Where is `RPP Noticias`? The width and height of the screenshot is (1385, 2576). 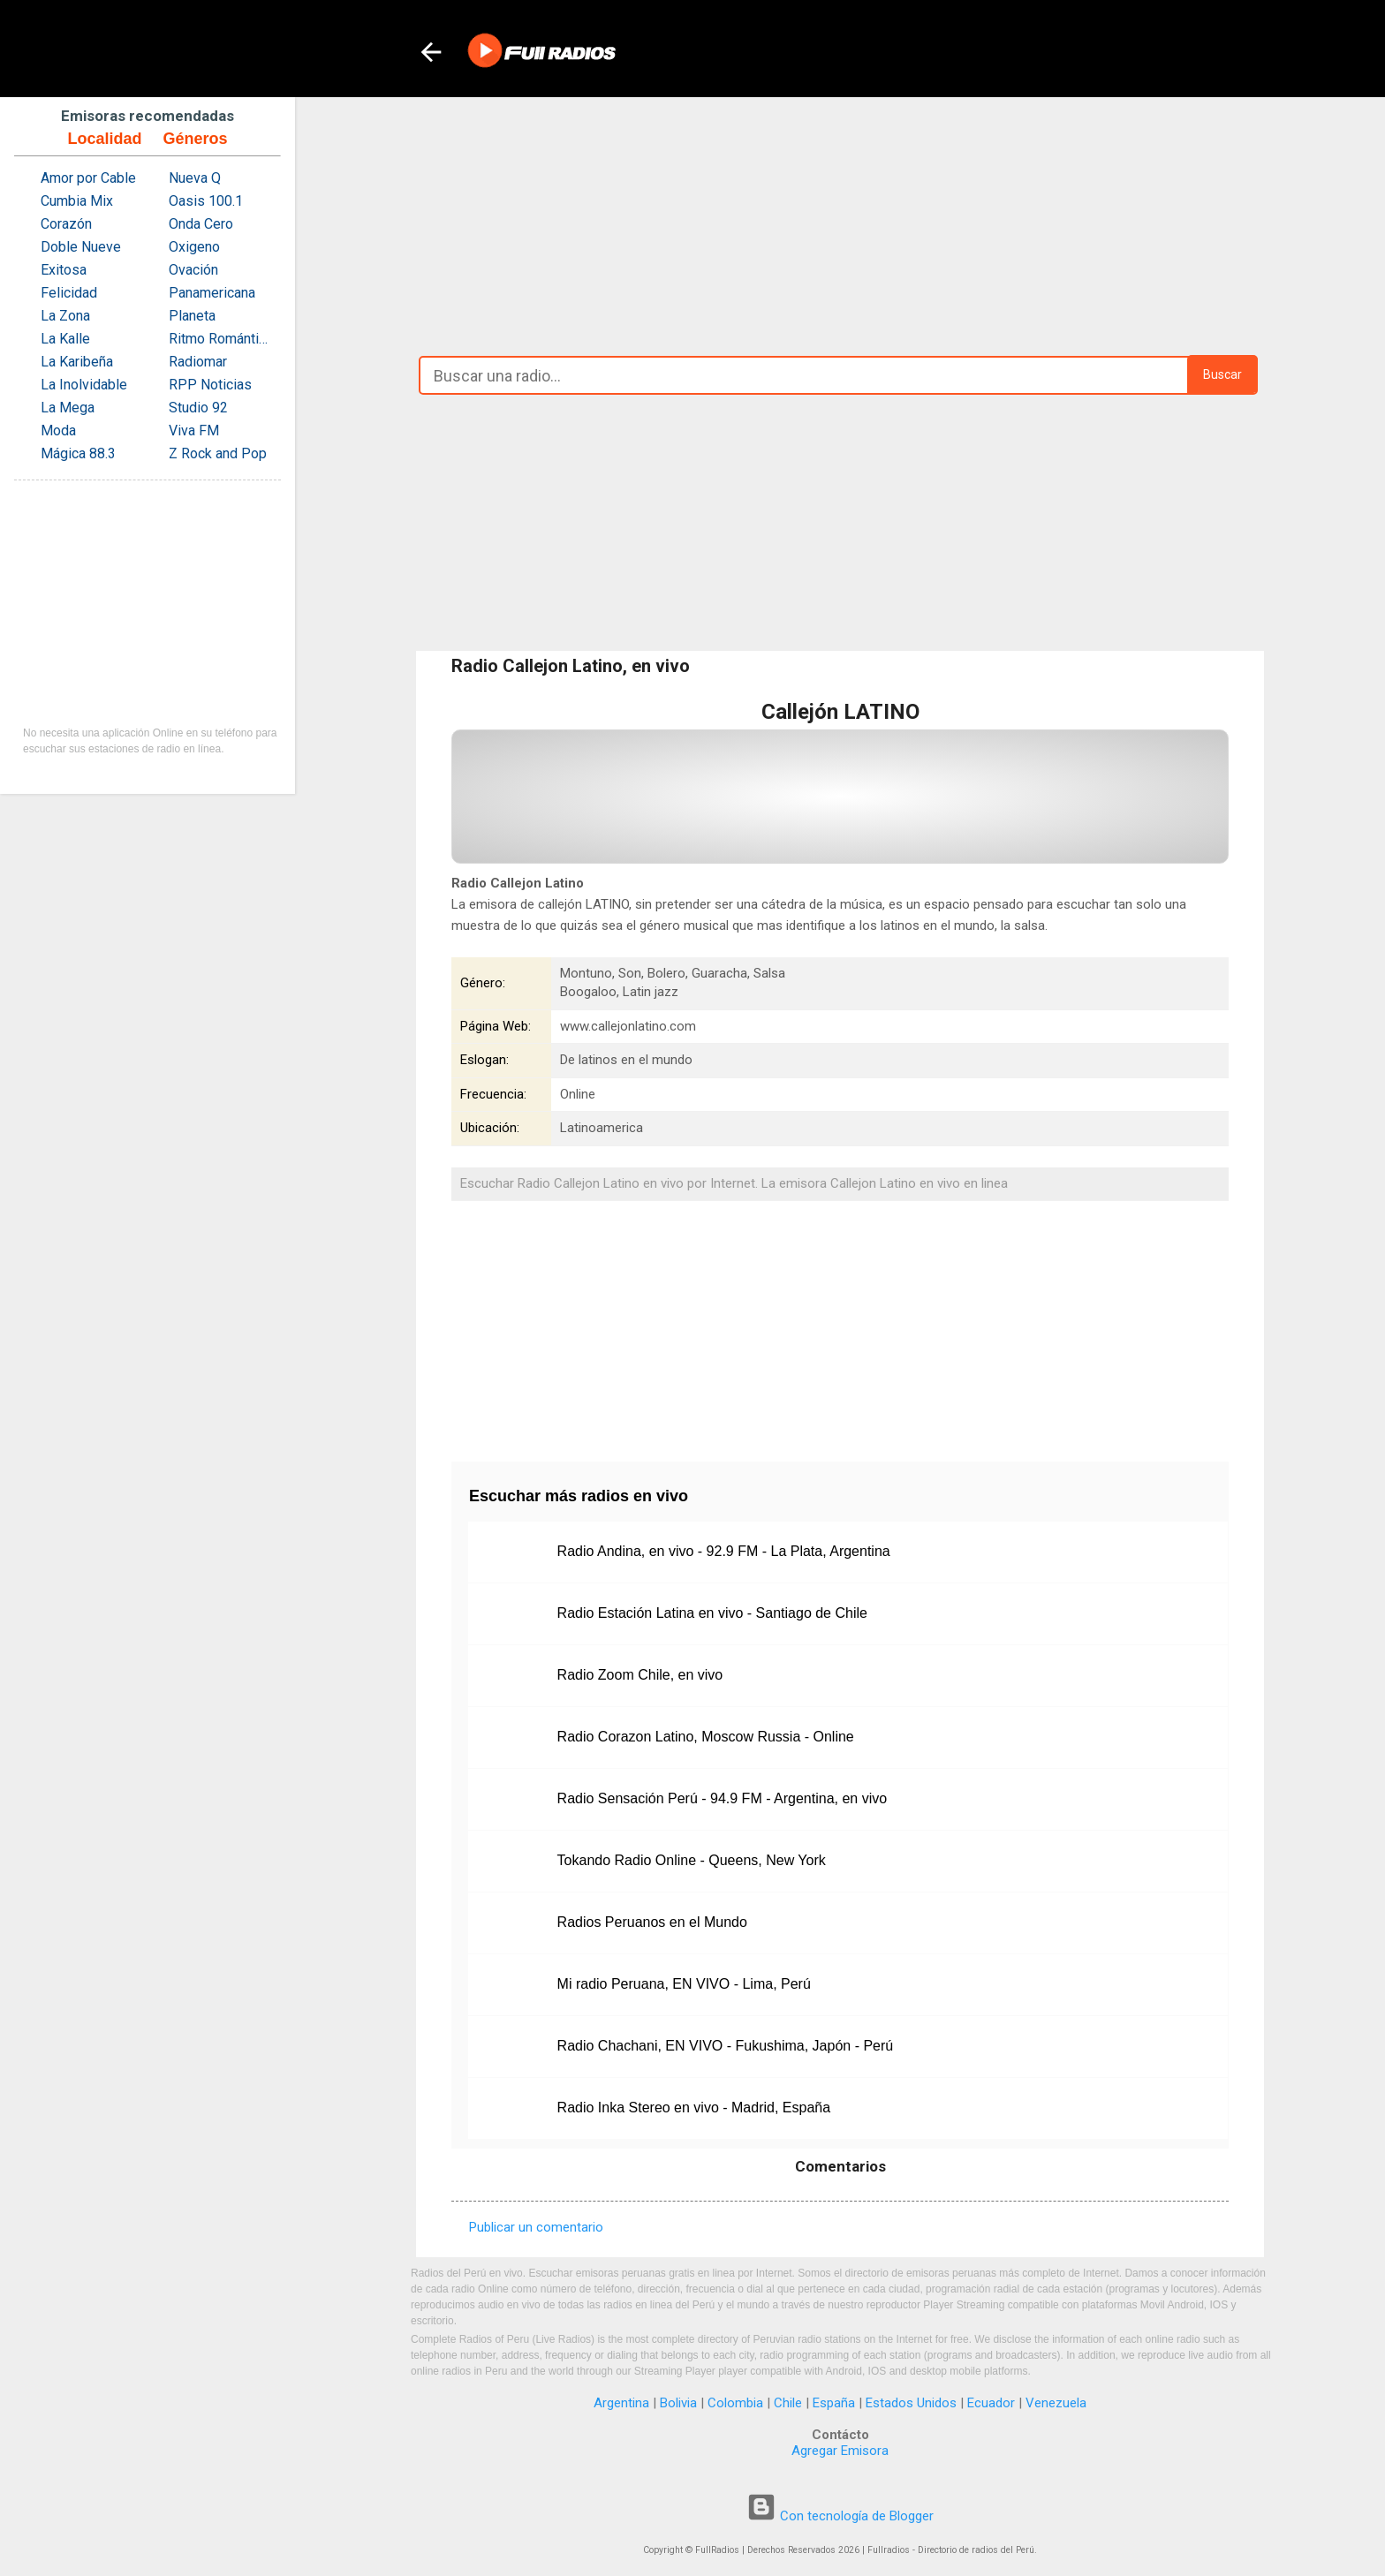
RPP Noticias is located at coordinates (210, 384).